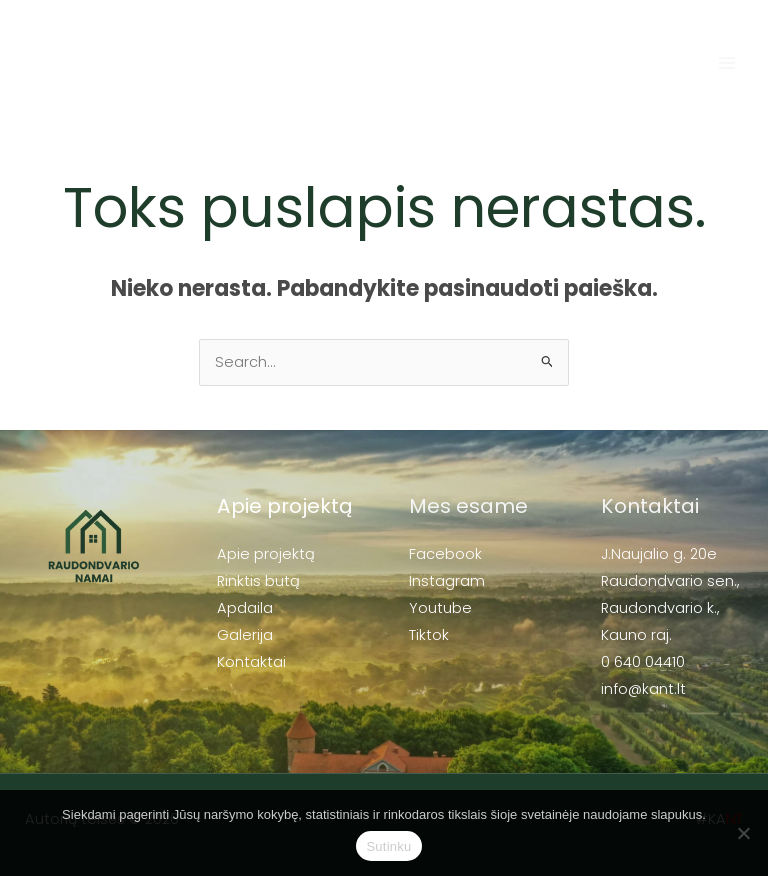 The image size is (768, 876). I want to click on Apie projektą, so click(266, 554).